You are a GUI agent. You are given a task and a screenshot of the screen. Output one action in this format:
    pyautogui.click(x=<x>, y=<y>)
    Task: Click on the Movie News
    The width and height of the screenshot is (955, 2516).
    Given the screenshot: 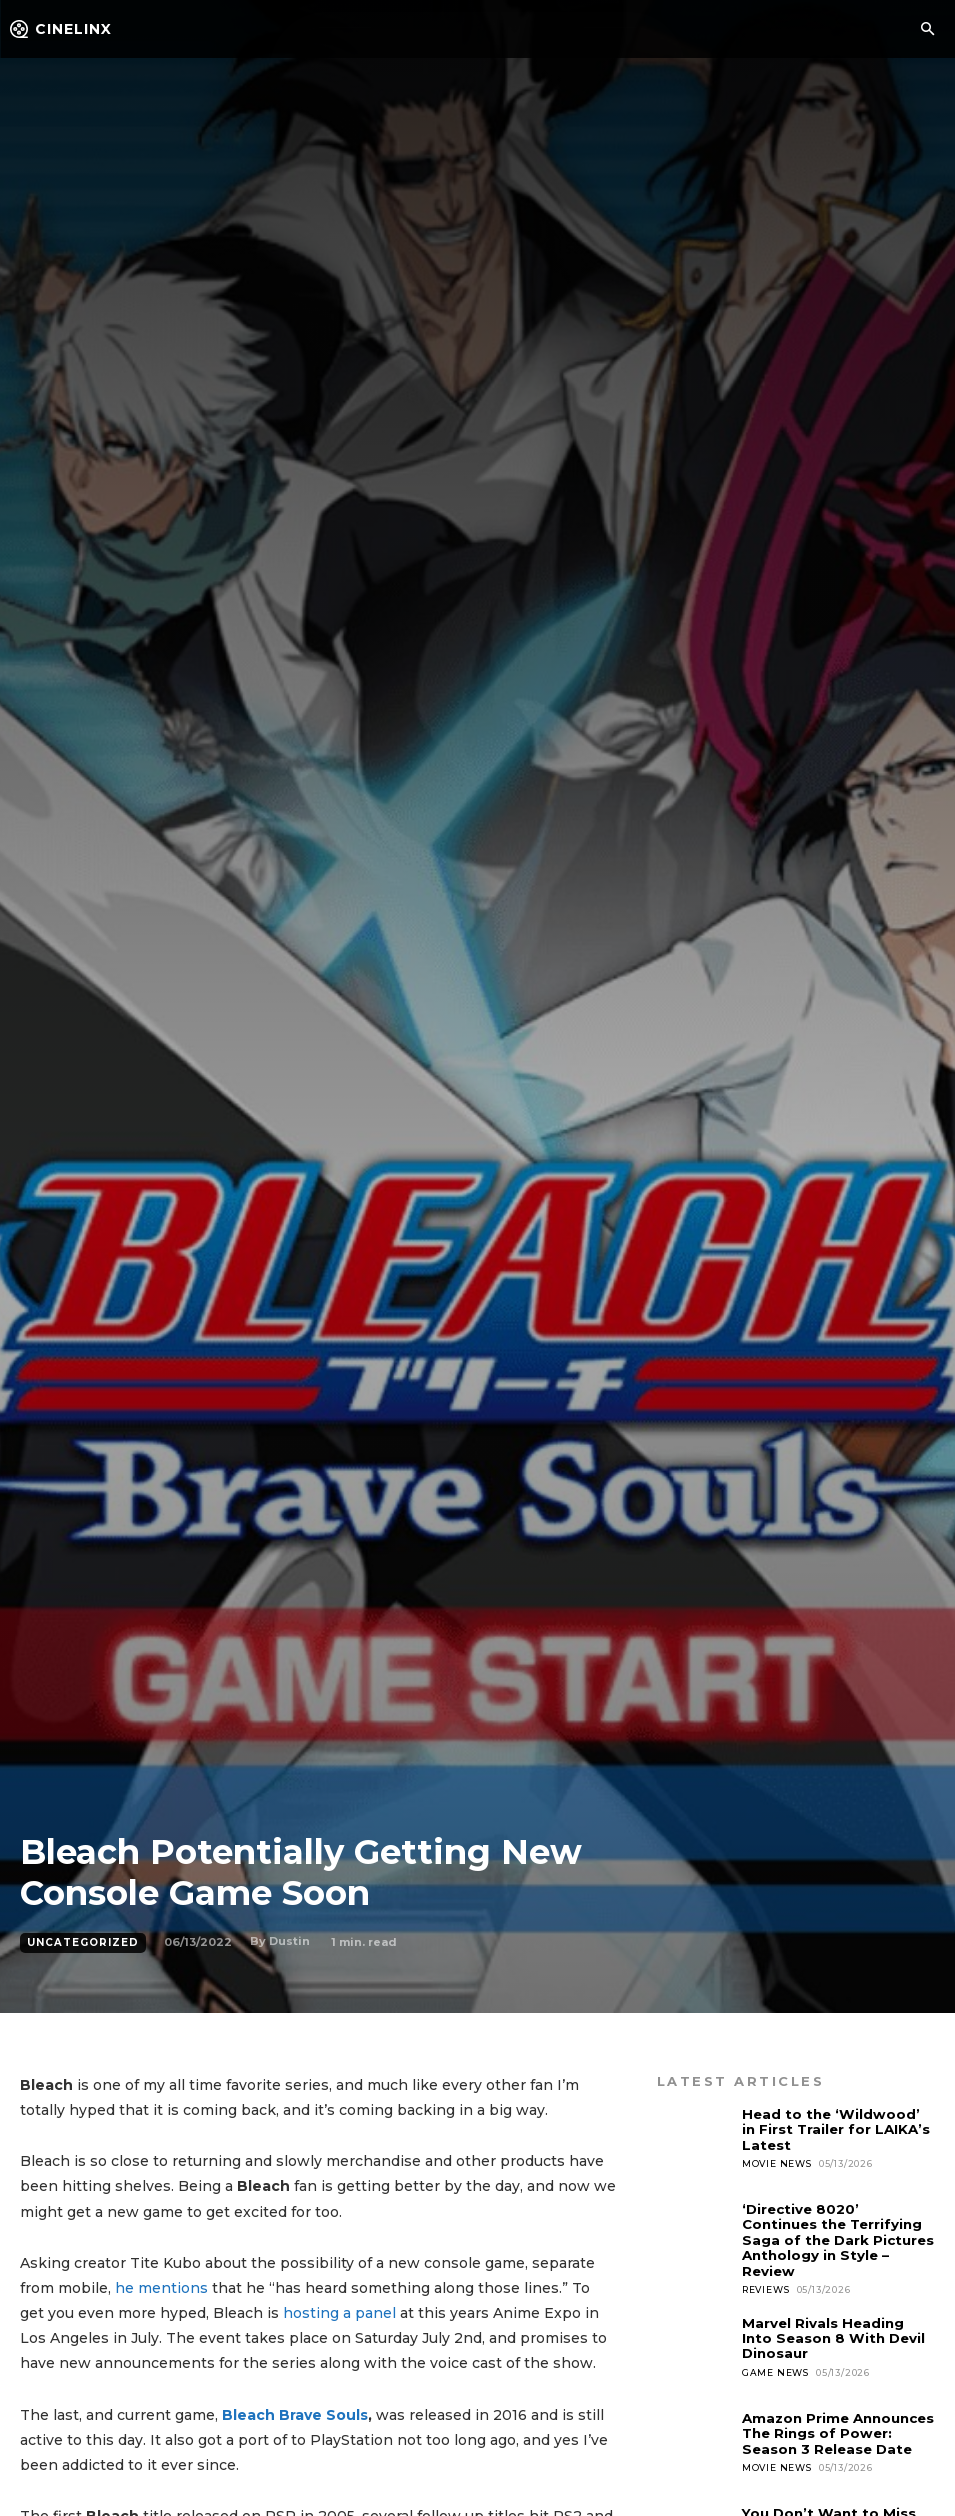 What is the action you would take?
    pyautogui.click(x=777, y=2162)
    